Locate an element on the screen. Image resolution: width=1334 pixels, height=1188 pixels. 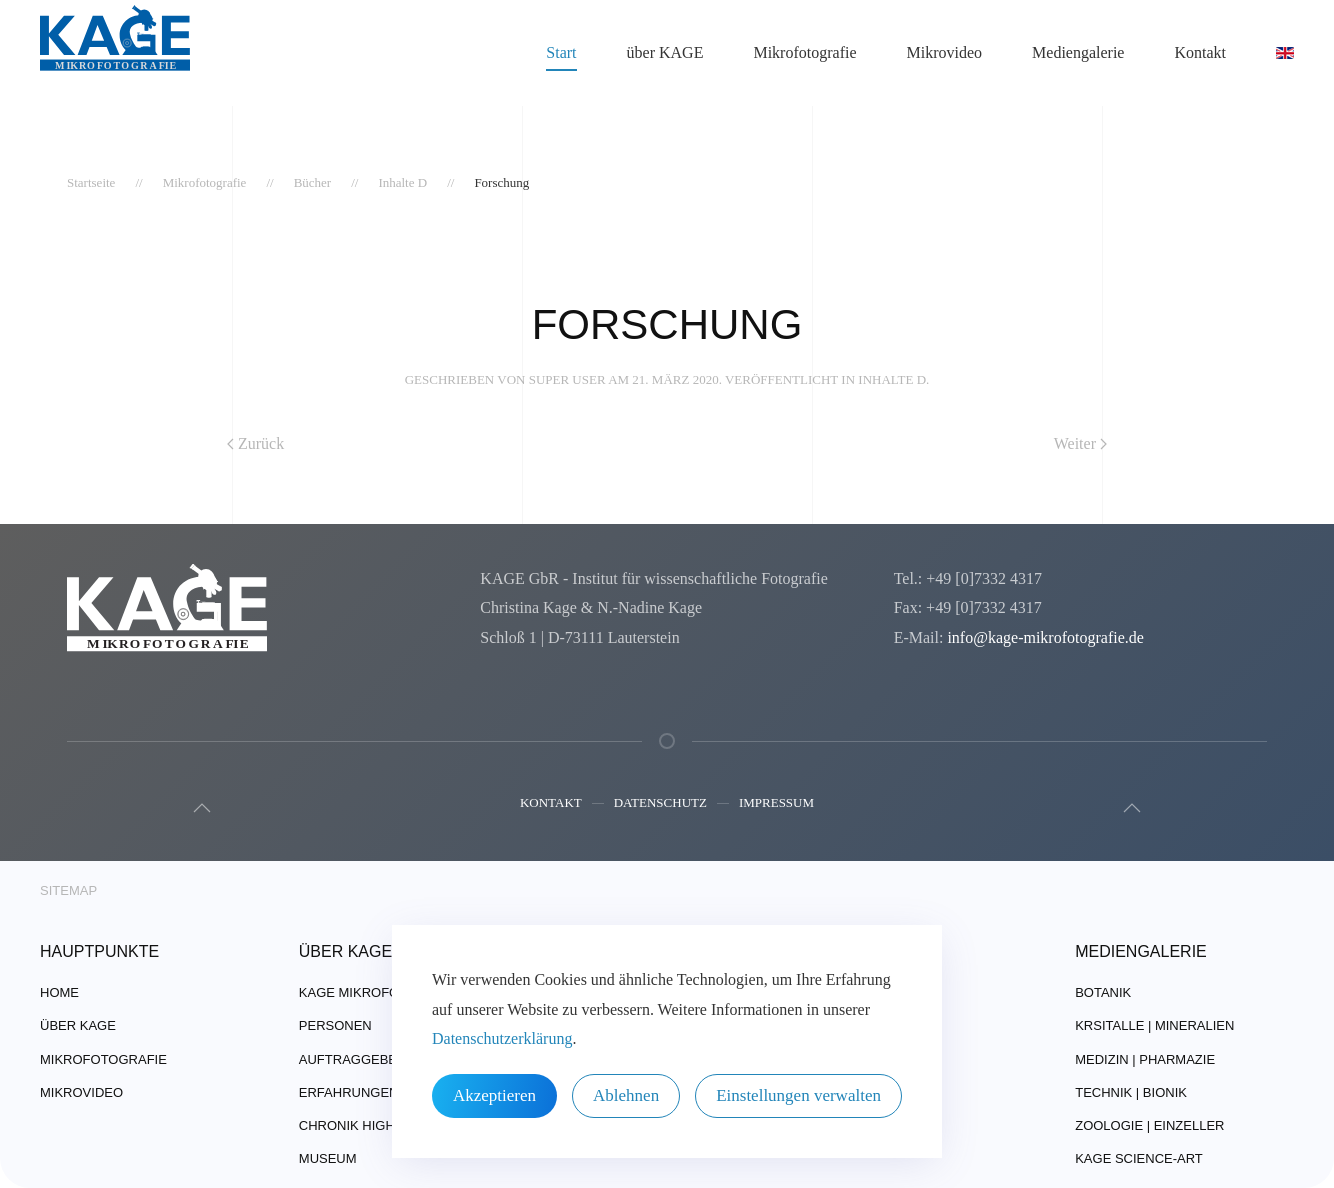
Kage Science-Art is located at coordinates (1139, 1158).